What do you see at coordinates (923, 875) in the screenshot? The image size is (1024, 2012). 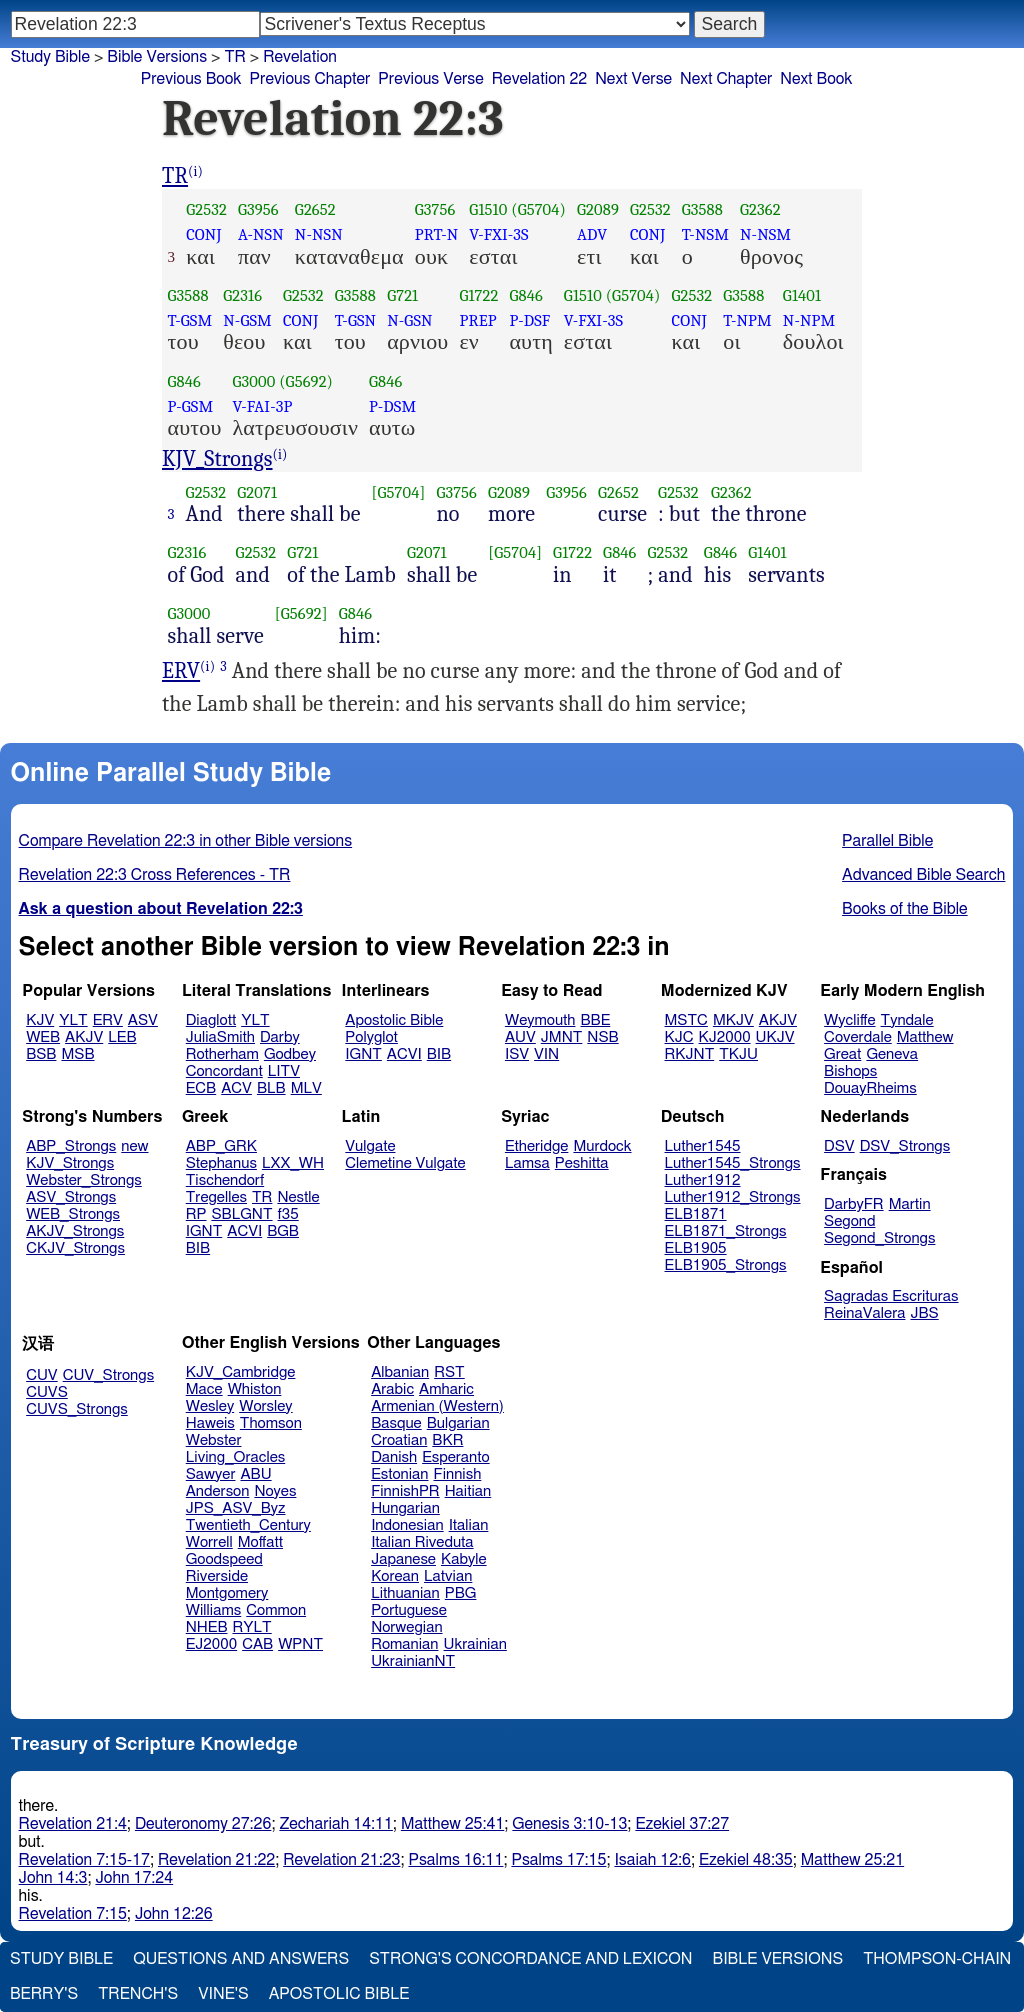 I see `Advanced Bible Search` at bounding box center [923, 875].